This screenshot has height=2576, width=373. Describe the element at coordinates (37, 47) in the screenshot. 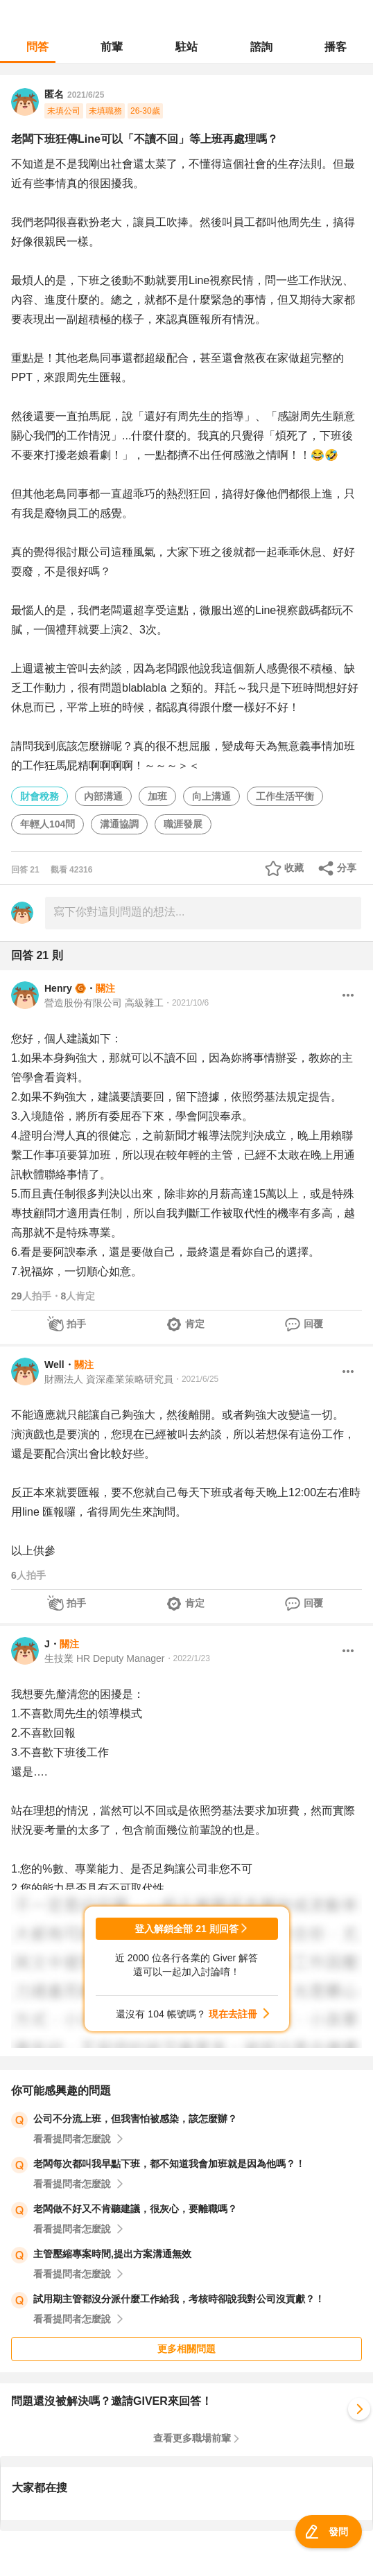

I see `問答` at that location.